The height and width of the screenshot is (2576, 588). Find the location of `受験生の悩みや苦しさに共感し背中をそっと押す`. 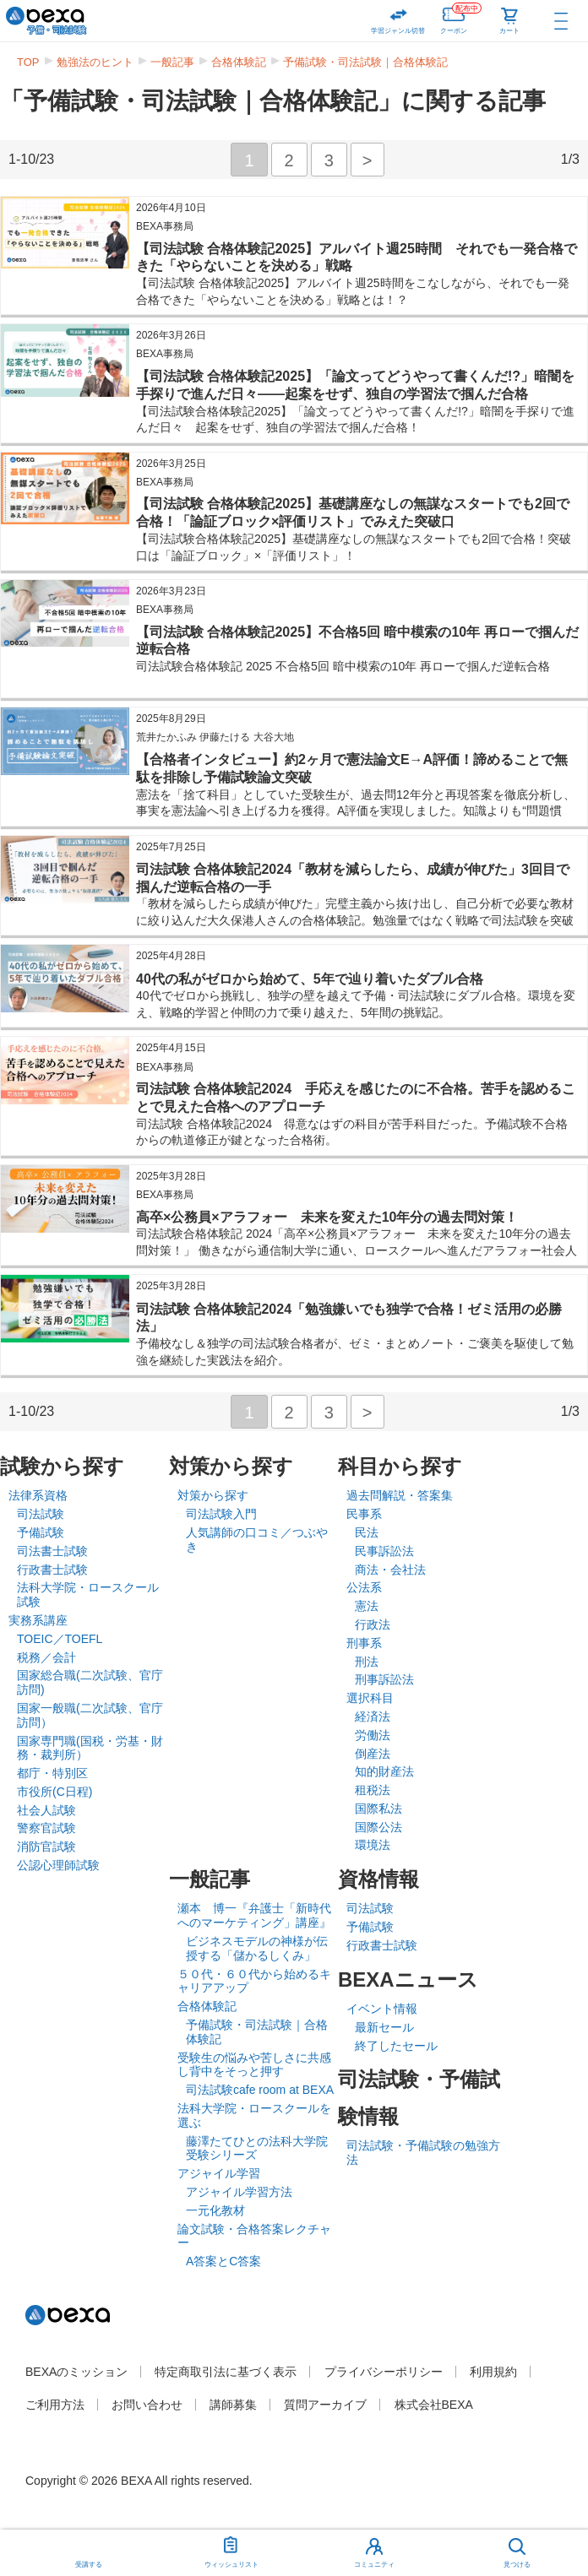

受験生の悩みや苦しさに共感し背中をそっと押す is located at coordinates (254, 2065).